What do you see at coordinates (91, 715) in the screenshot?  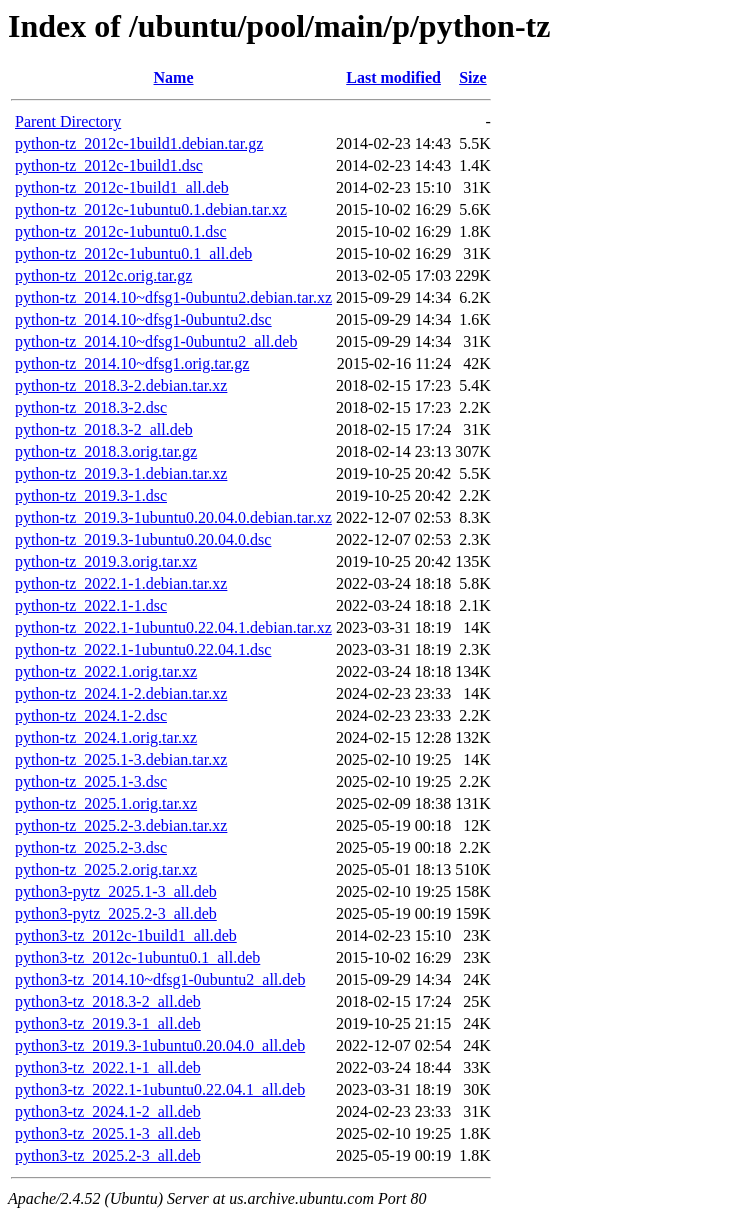 I see `python-tz_2024.1-2.dsc` at bounding box center [91, 715].